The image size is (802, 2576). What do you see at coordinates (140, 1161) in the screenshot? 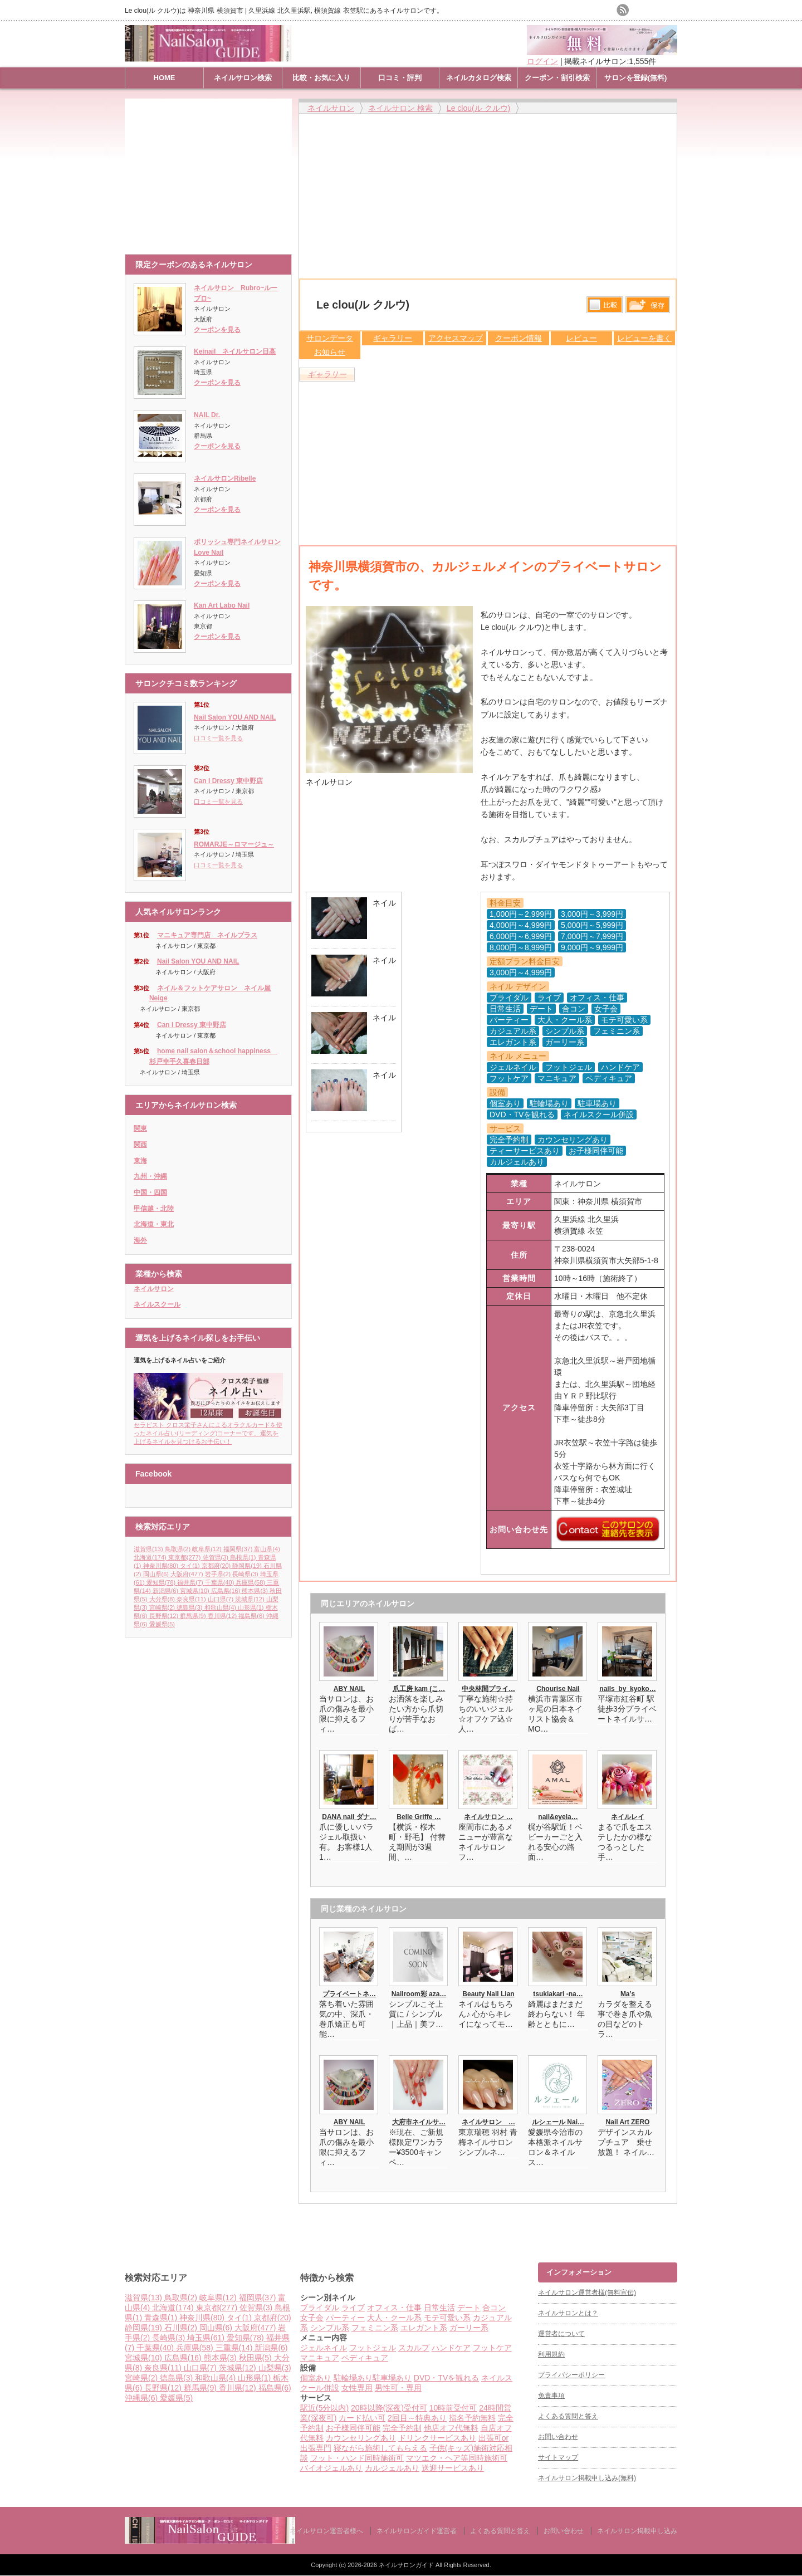
I see `東海` at bounding box center [140, 1161].